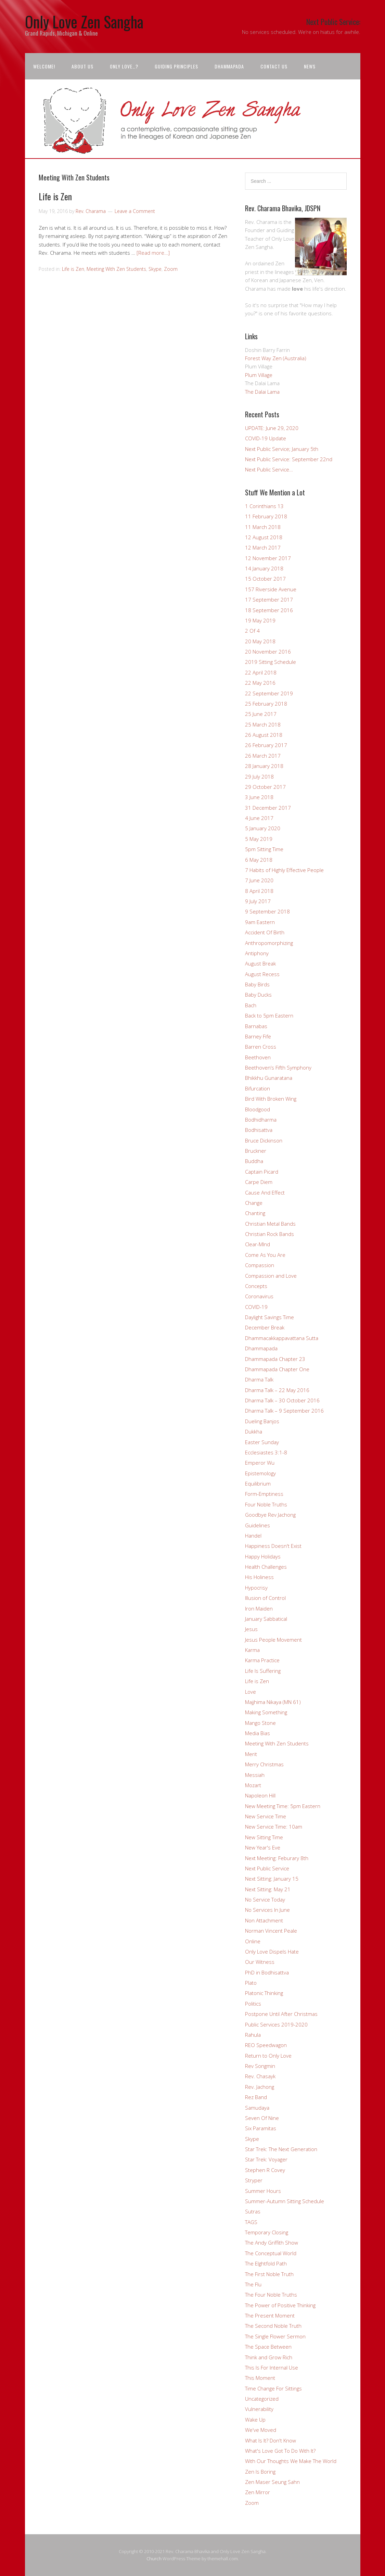  I want to click on Iron Maiden, so click(259, 1608).